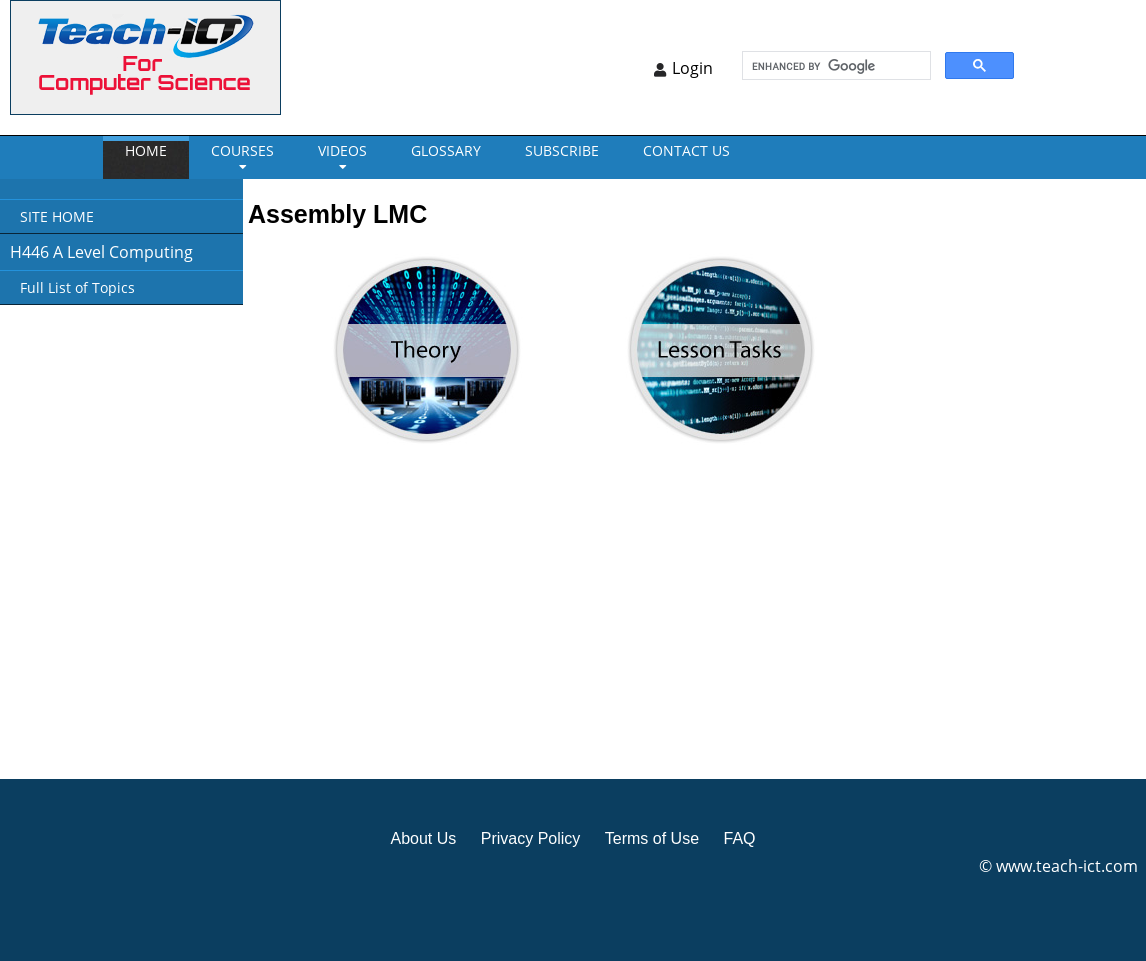 The image size is (1146, 961). What do you see at coordinates (146, 150) in the screenshot?
I see `Home` at bounding box center [146, 150].